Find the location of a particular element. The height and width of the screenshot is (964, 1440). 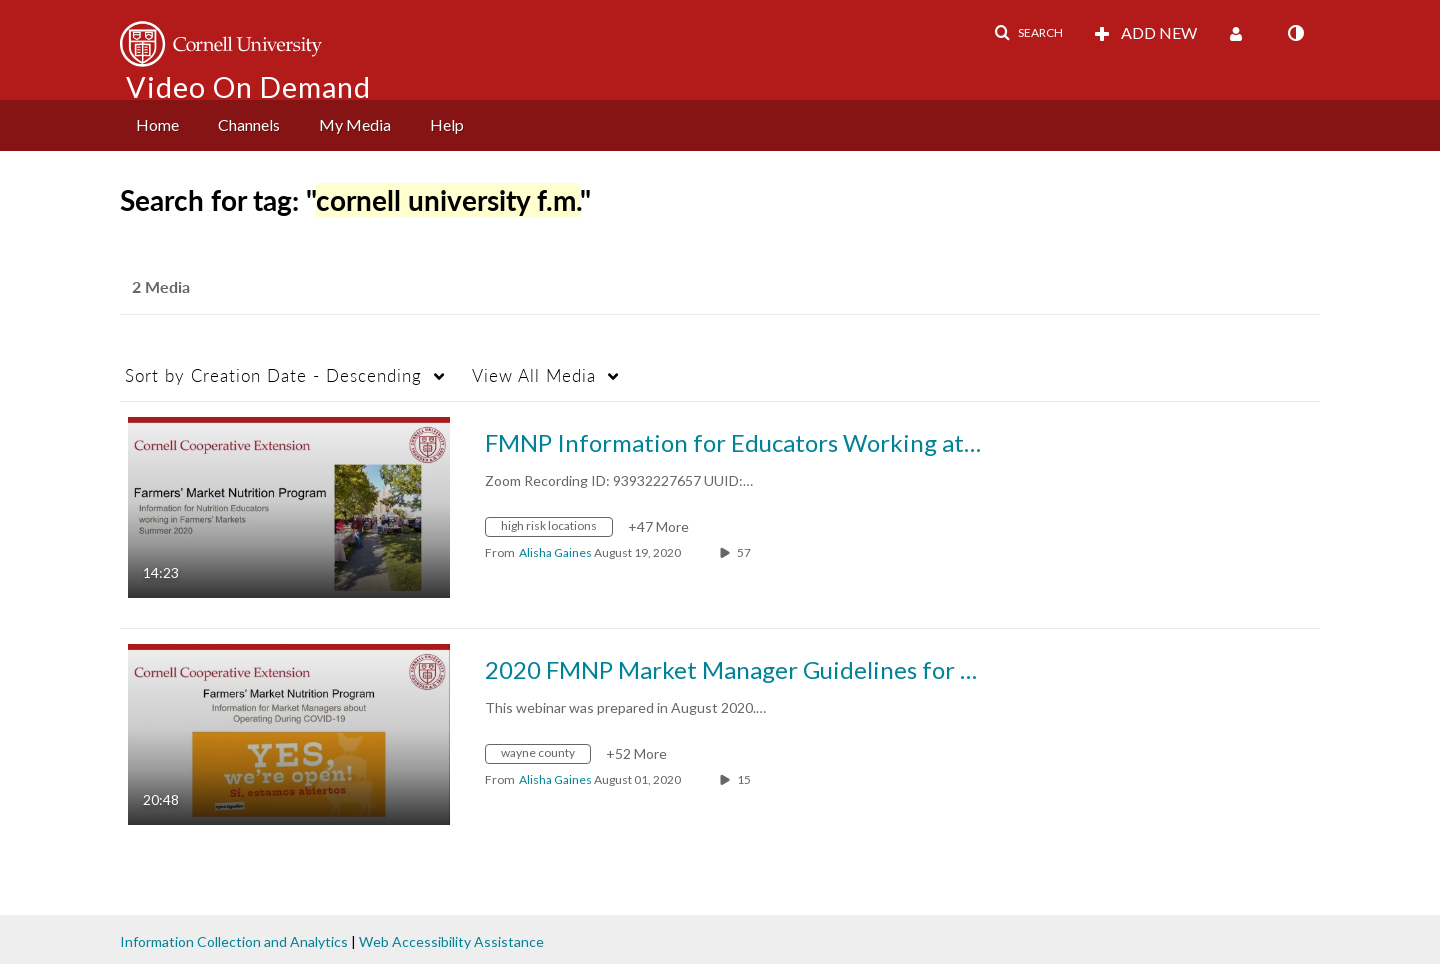

[Search media by Alisha Gaines] is located at coordinates (555, 552).